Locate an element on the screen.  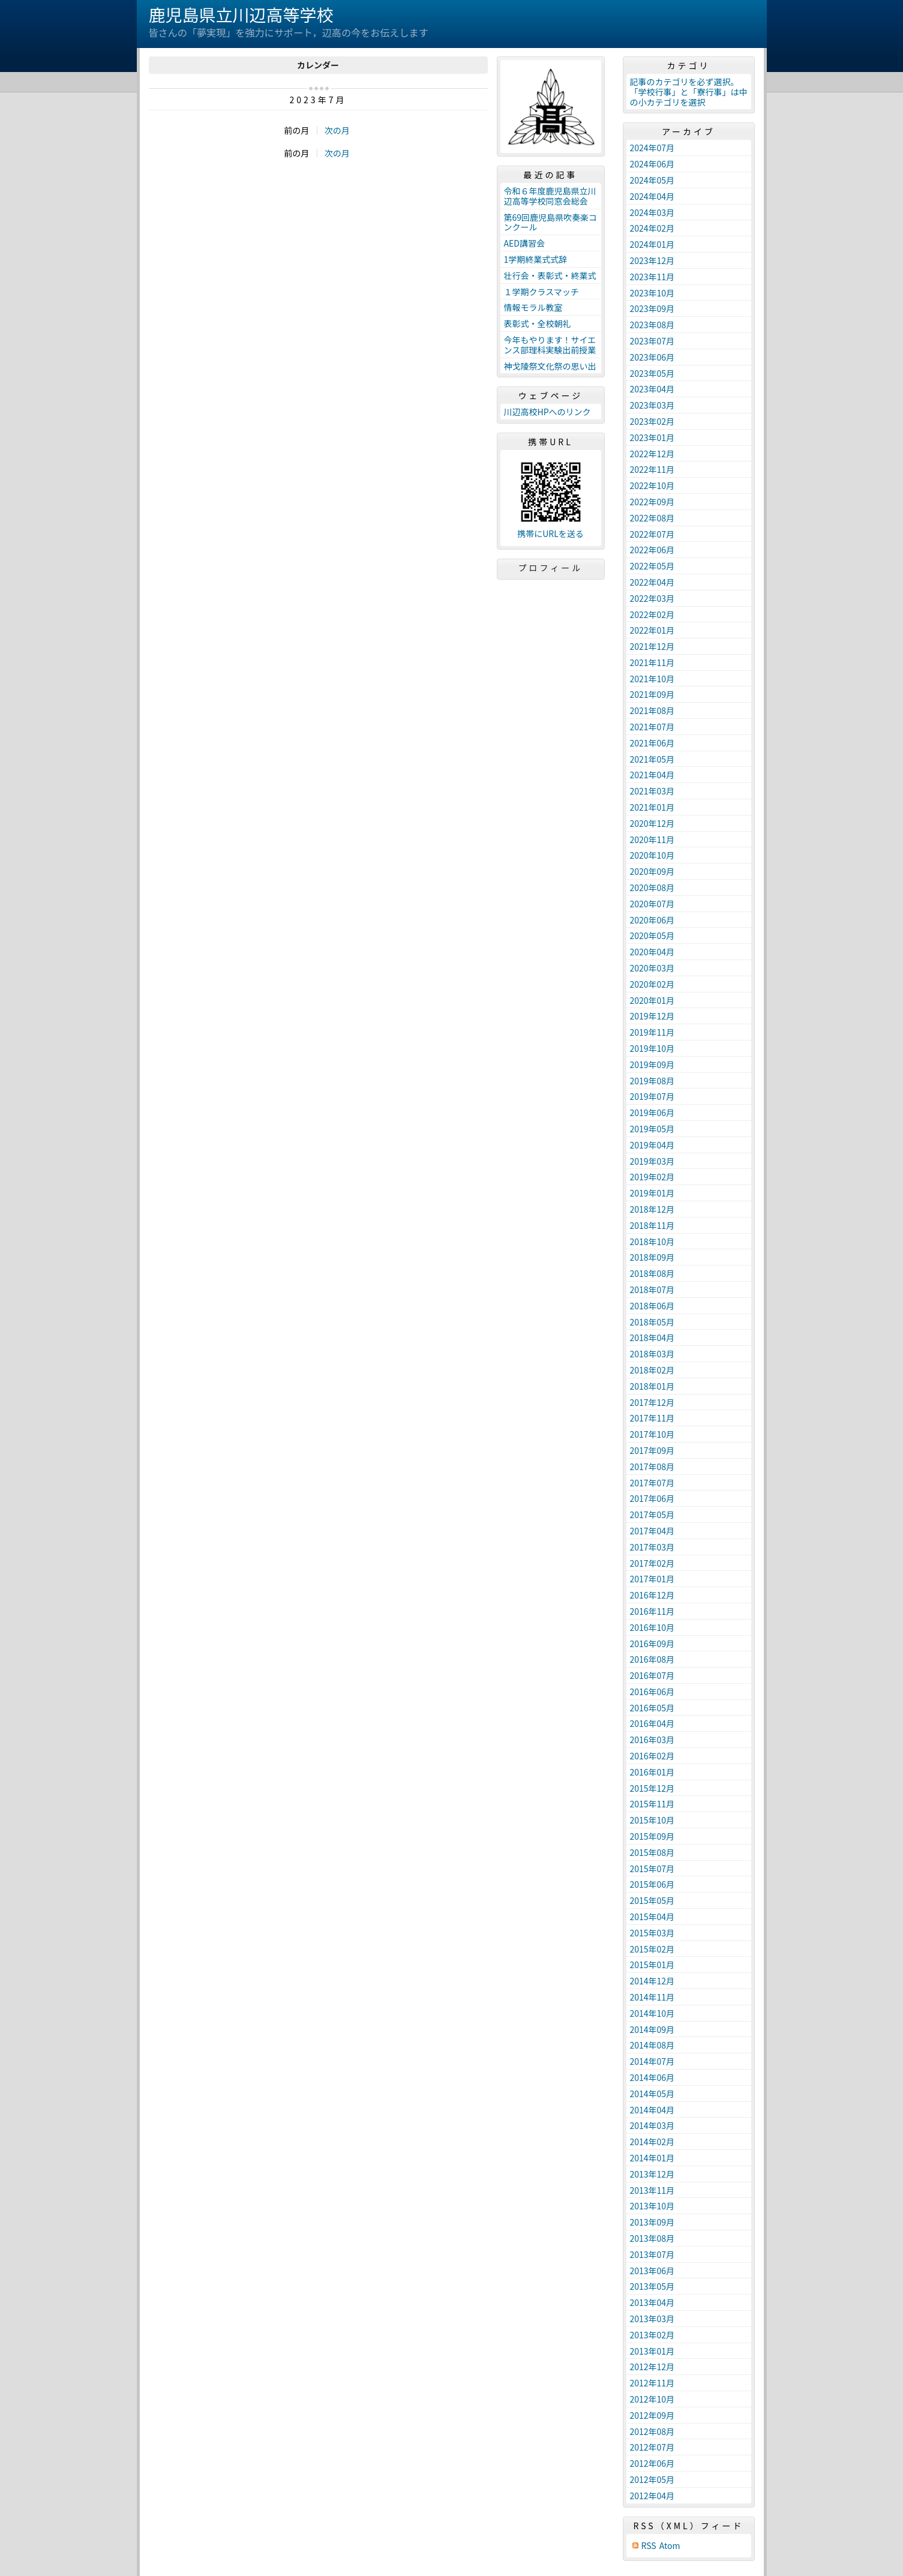
2020年11月 is located at coordinates (652, 839).